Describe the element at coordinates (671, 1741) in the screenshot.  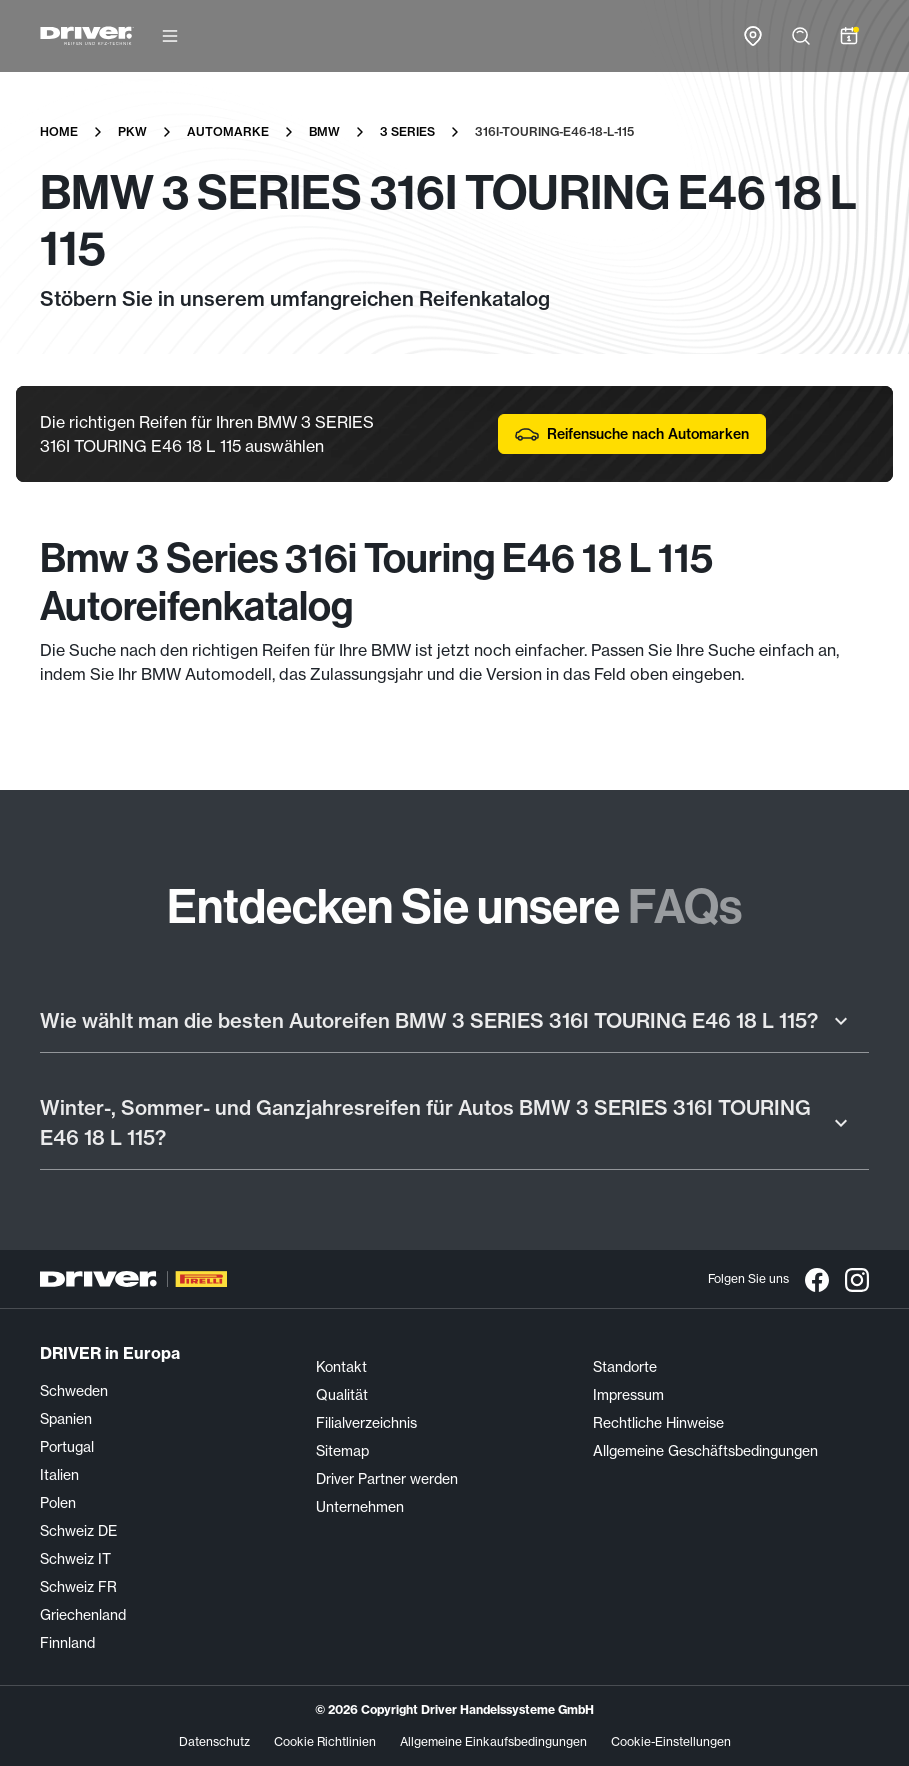
I see `Cookie-Einstellungen` at that location.